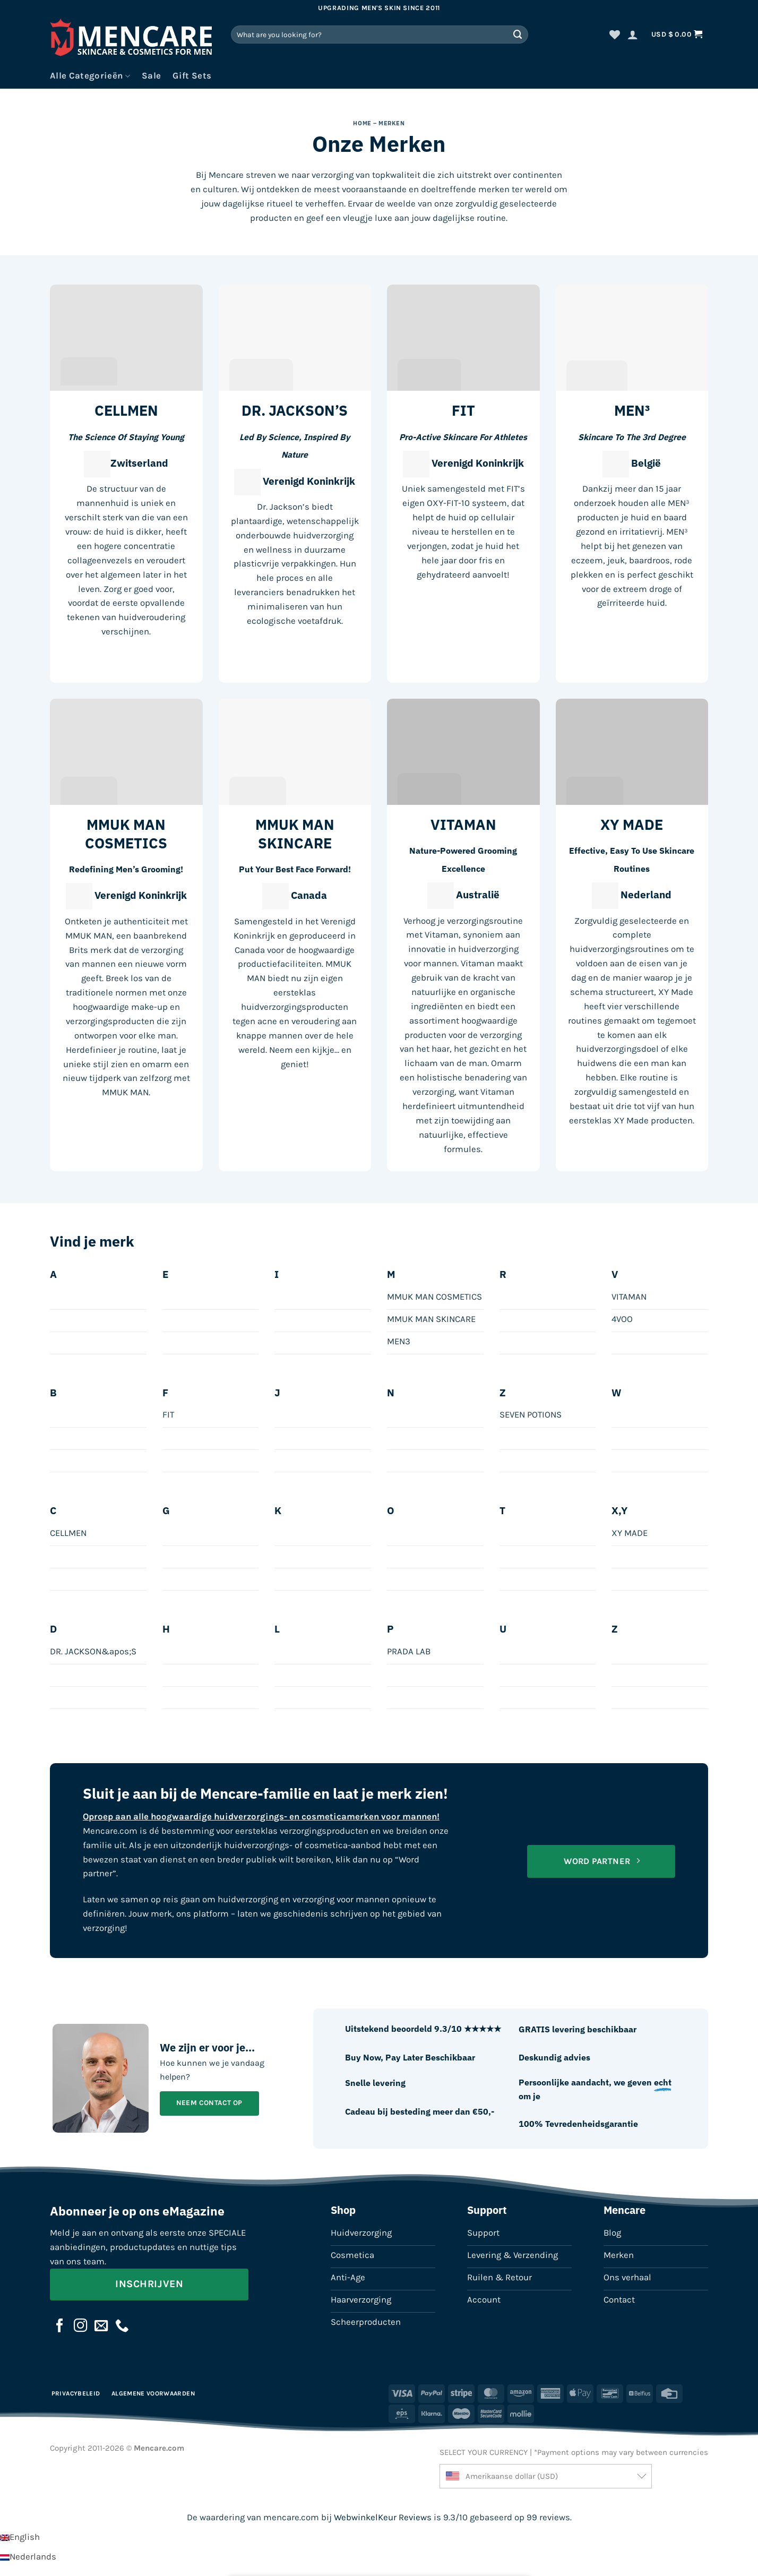 The height and width of the screenshot is (2576, 758). Describe the element at coordinates (90, 76) in the screenshot. I see `Alle Categorieën` at that location.